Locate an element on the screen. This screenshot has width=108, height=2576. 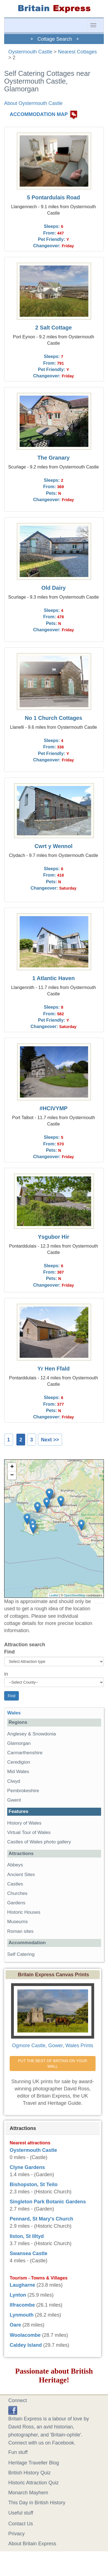
− [button] is located at coordinates (12, 1475).